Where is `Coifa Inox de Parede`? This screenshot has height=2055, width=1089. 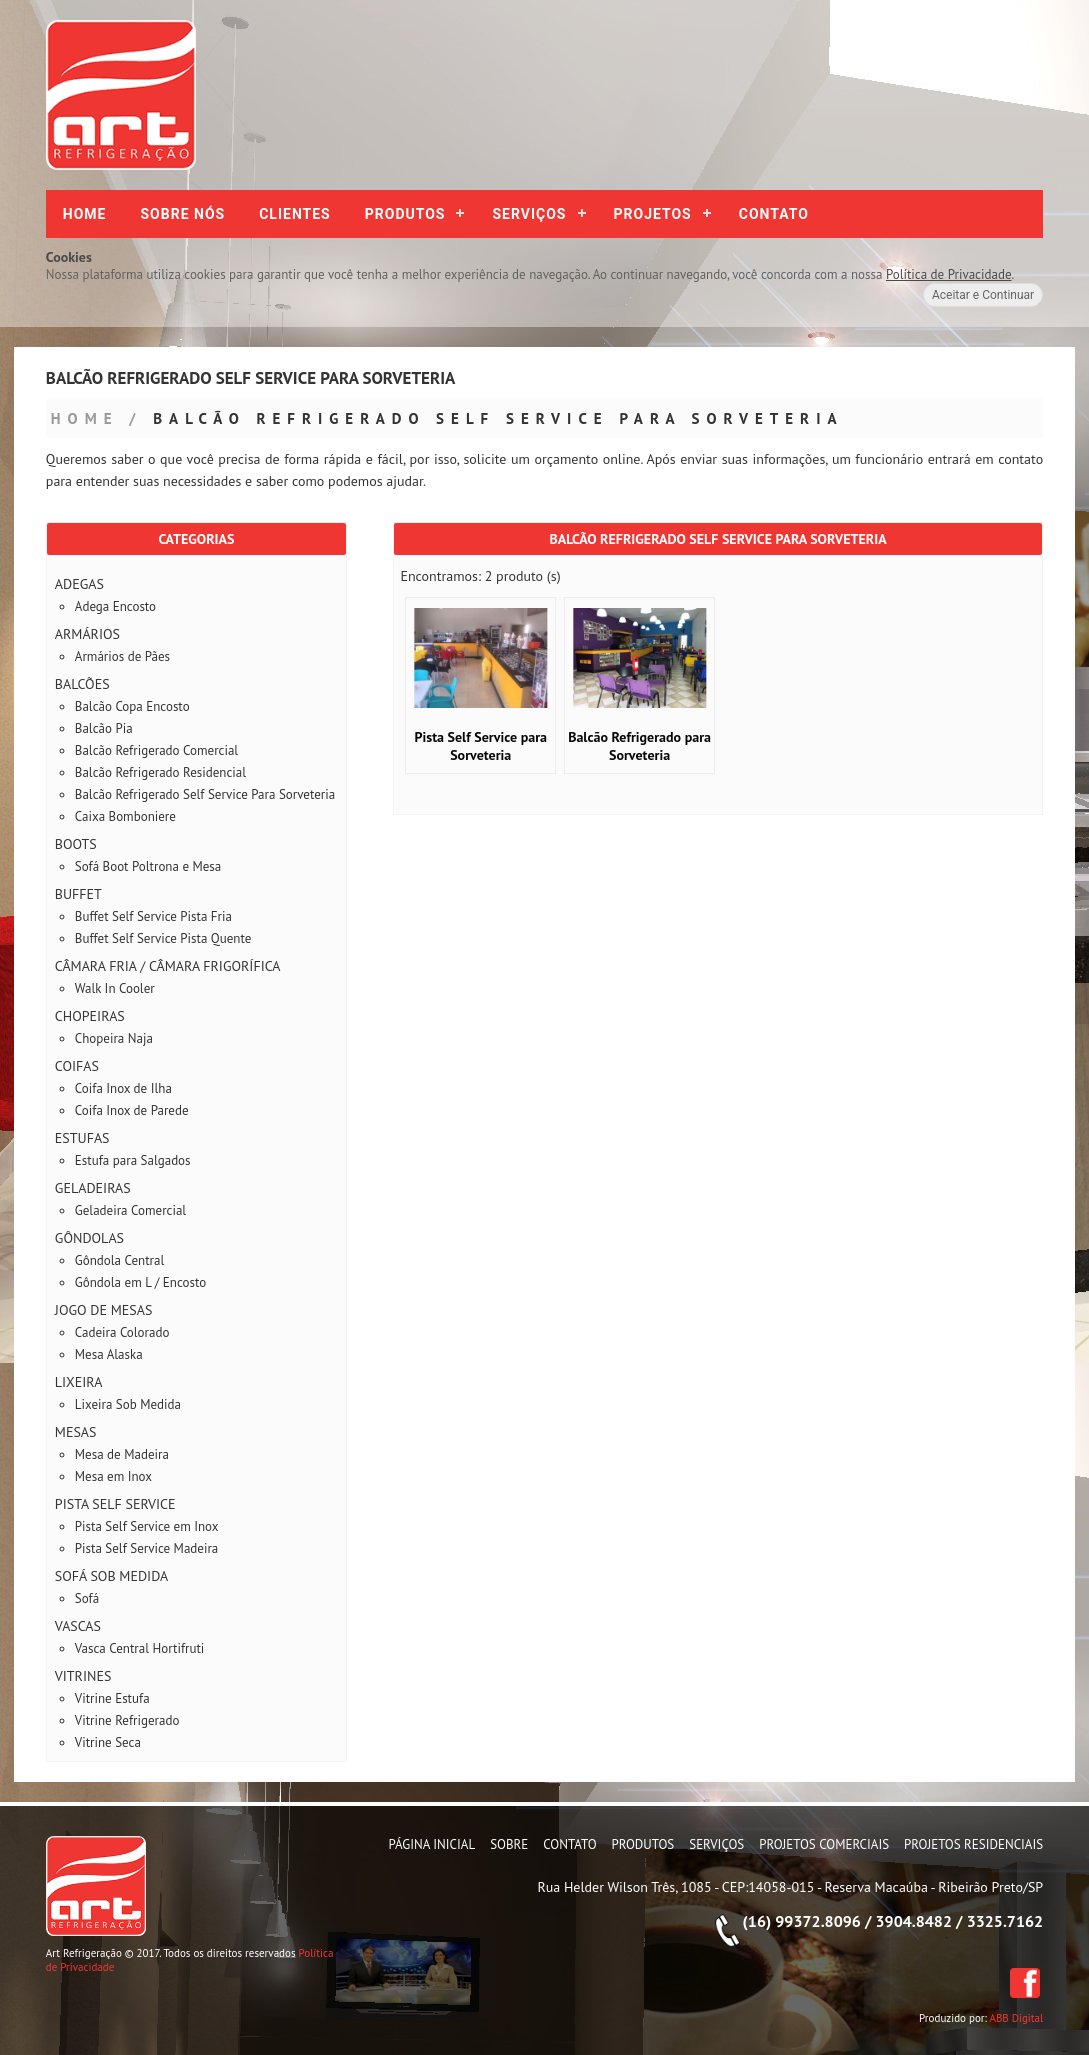 Coifa Inox de Parede is located at coordinates (132, 1110).